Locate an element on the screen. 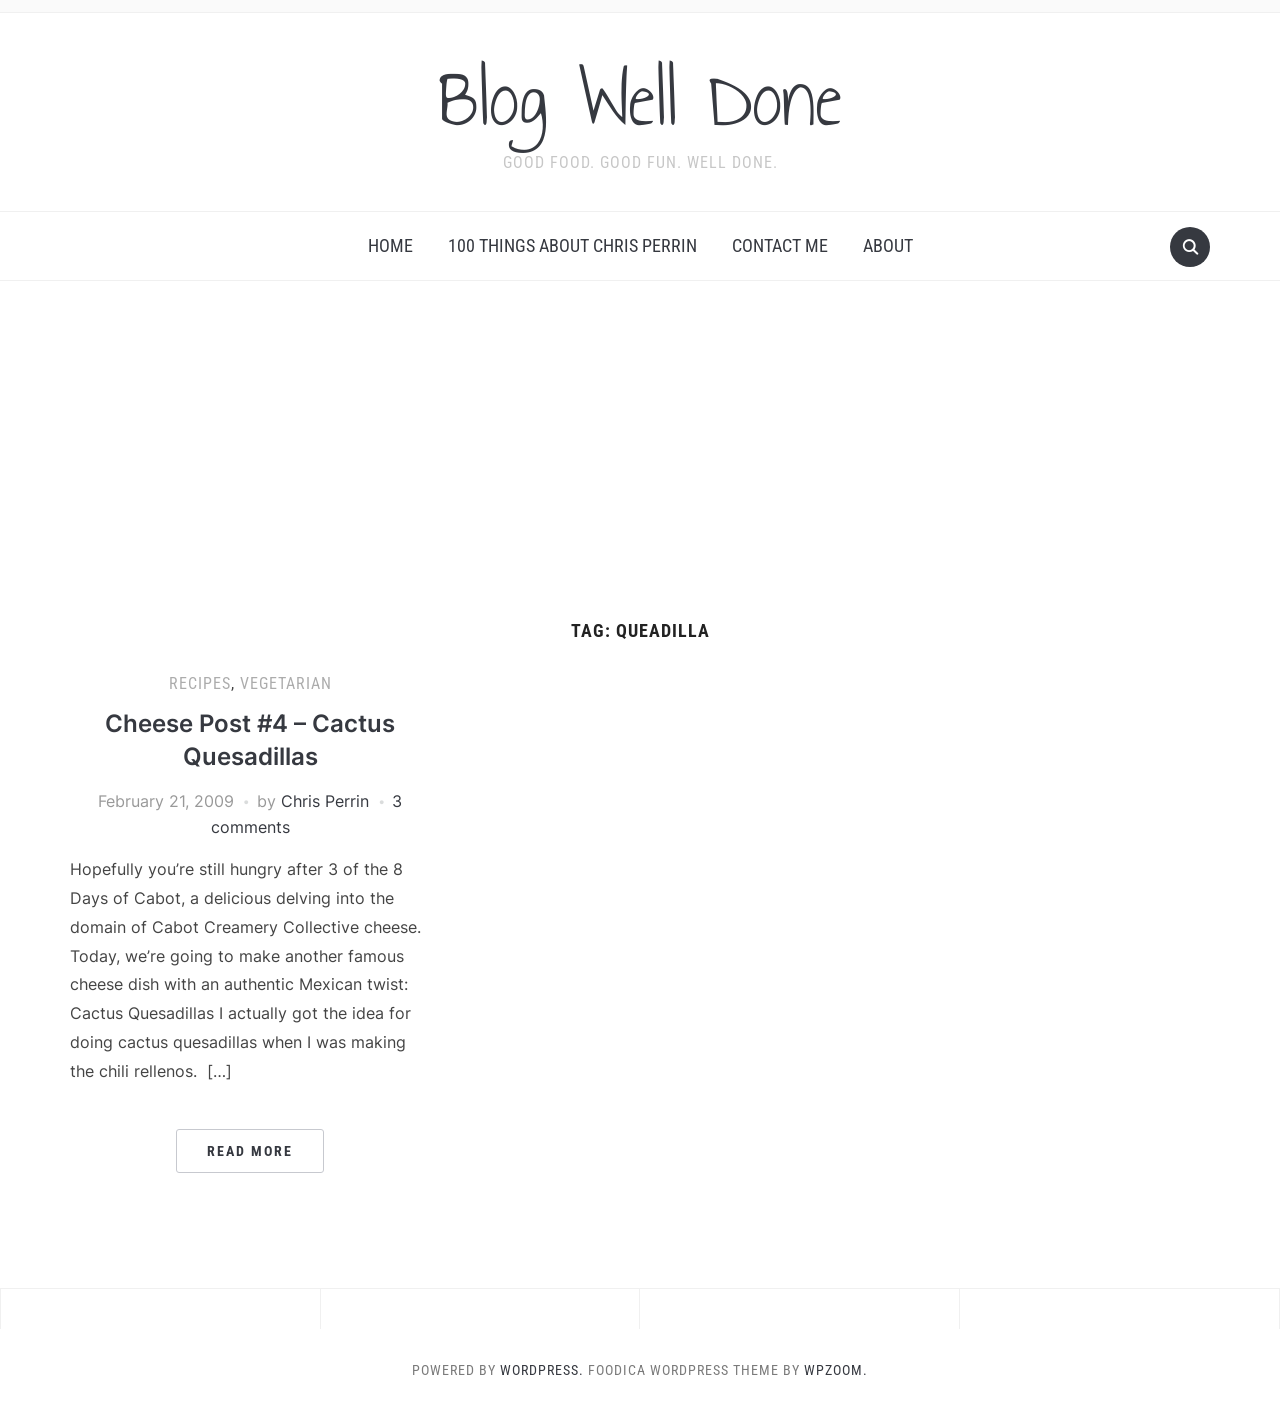 This screenshot has width=1280, height=1411. About is located at coordinates (888, 245).